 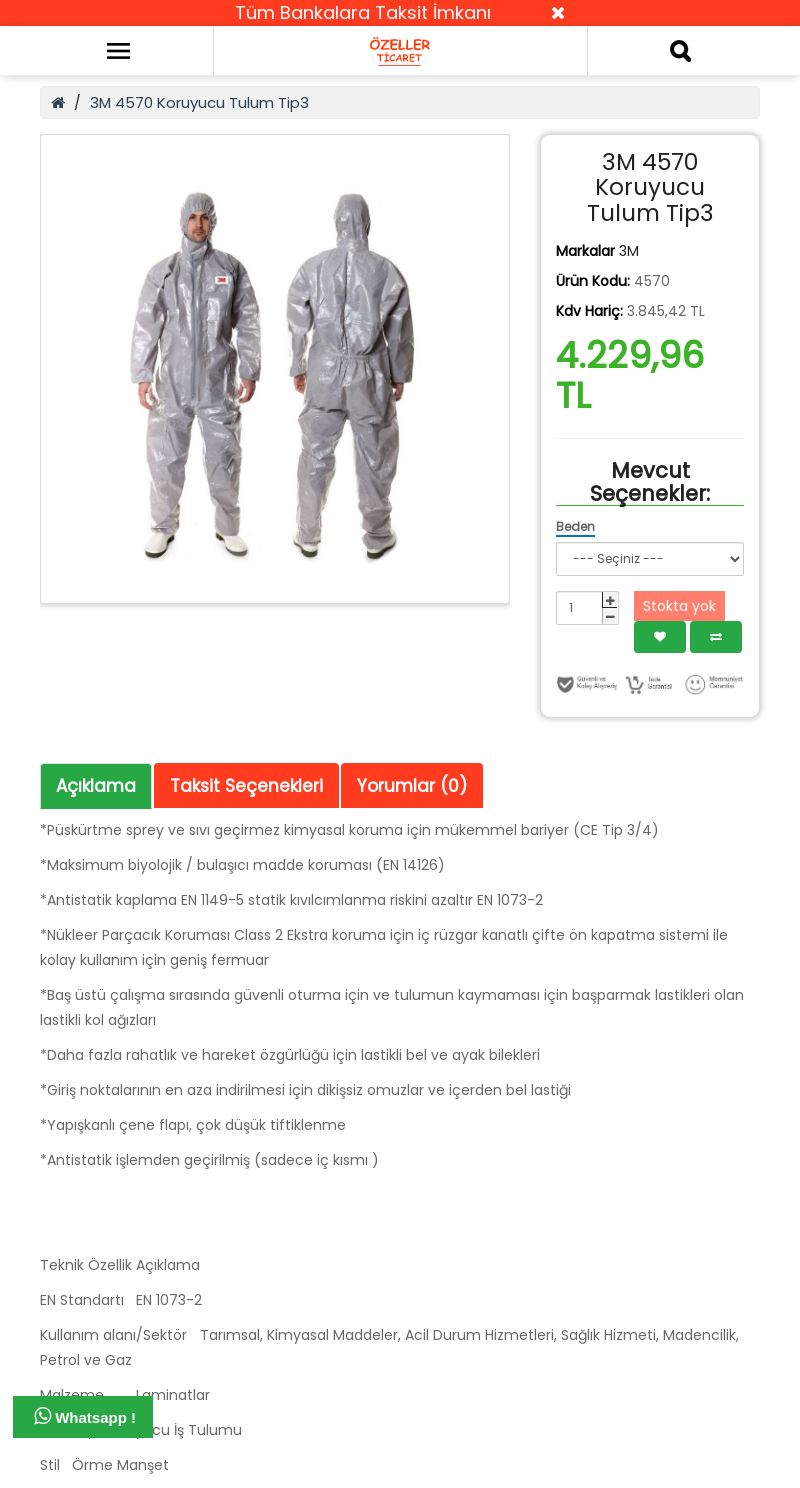 I want to click on Beden, so click(x=575, y=526).